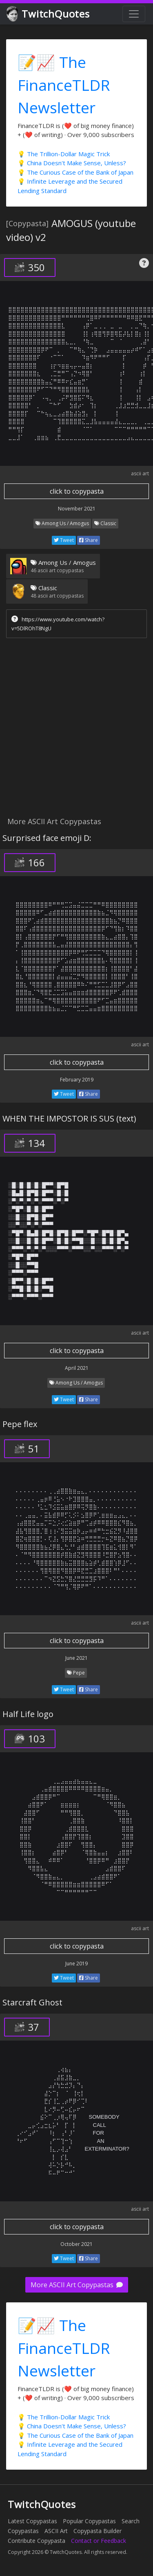 This screenshot has width=153, height=2576. Describe the element at coordinates (140, 473) in the screenshot. I see `ascii art` at that location.